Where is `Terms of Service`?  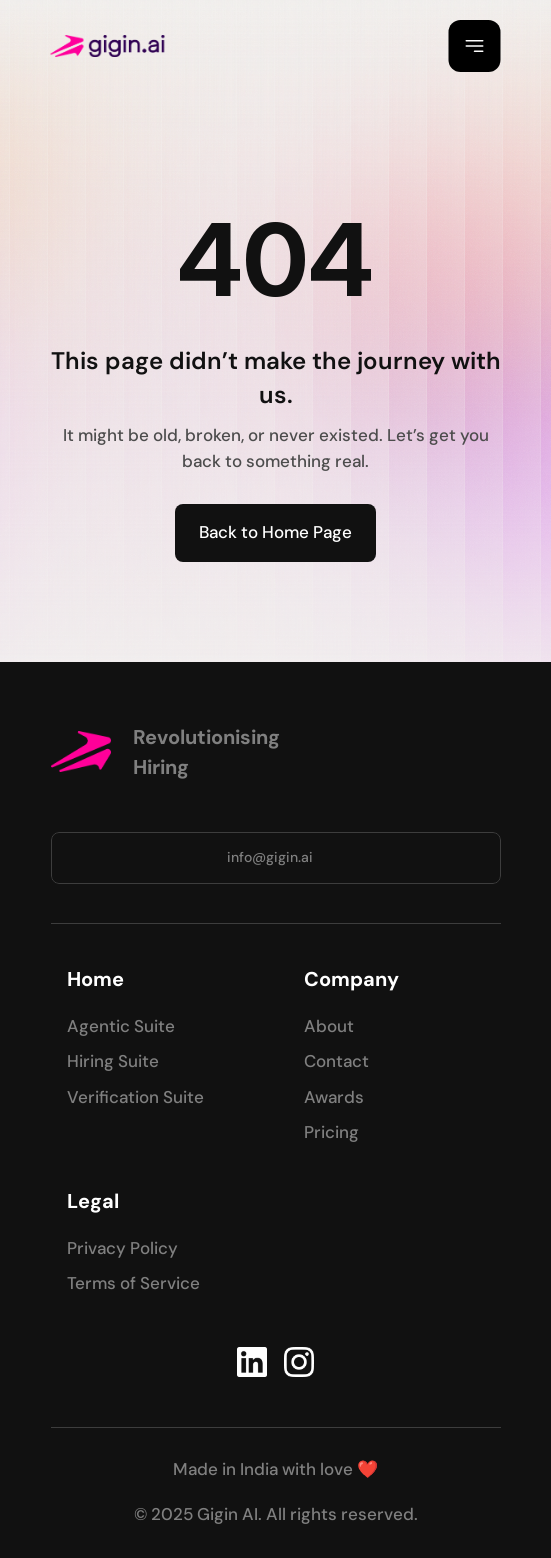
Terms of Service is located at coordinates (133, 1283).